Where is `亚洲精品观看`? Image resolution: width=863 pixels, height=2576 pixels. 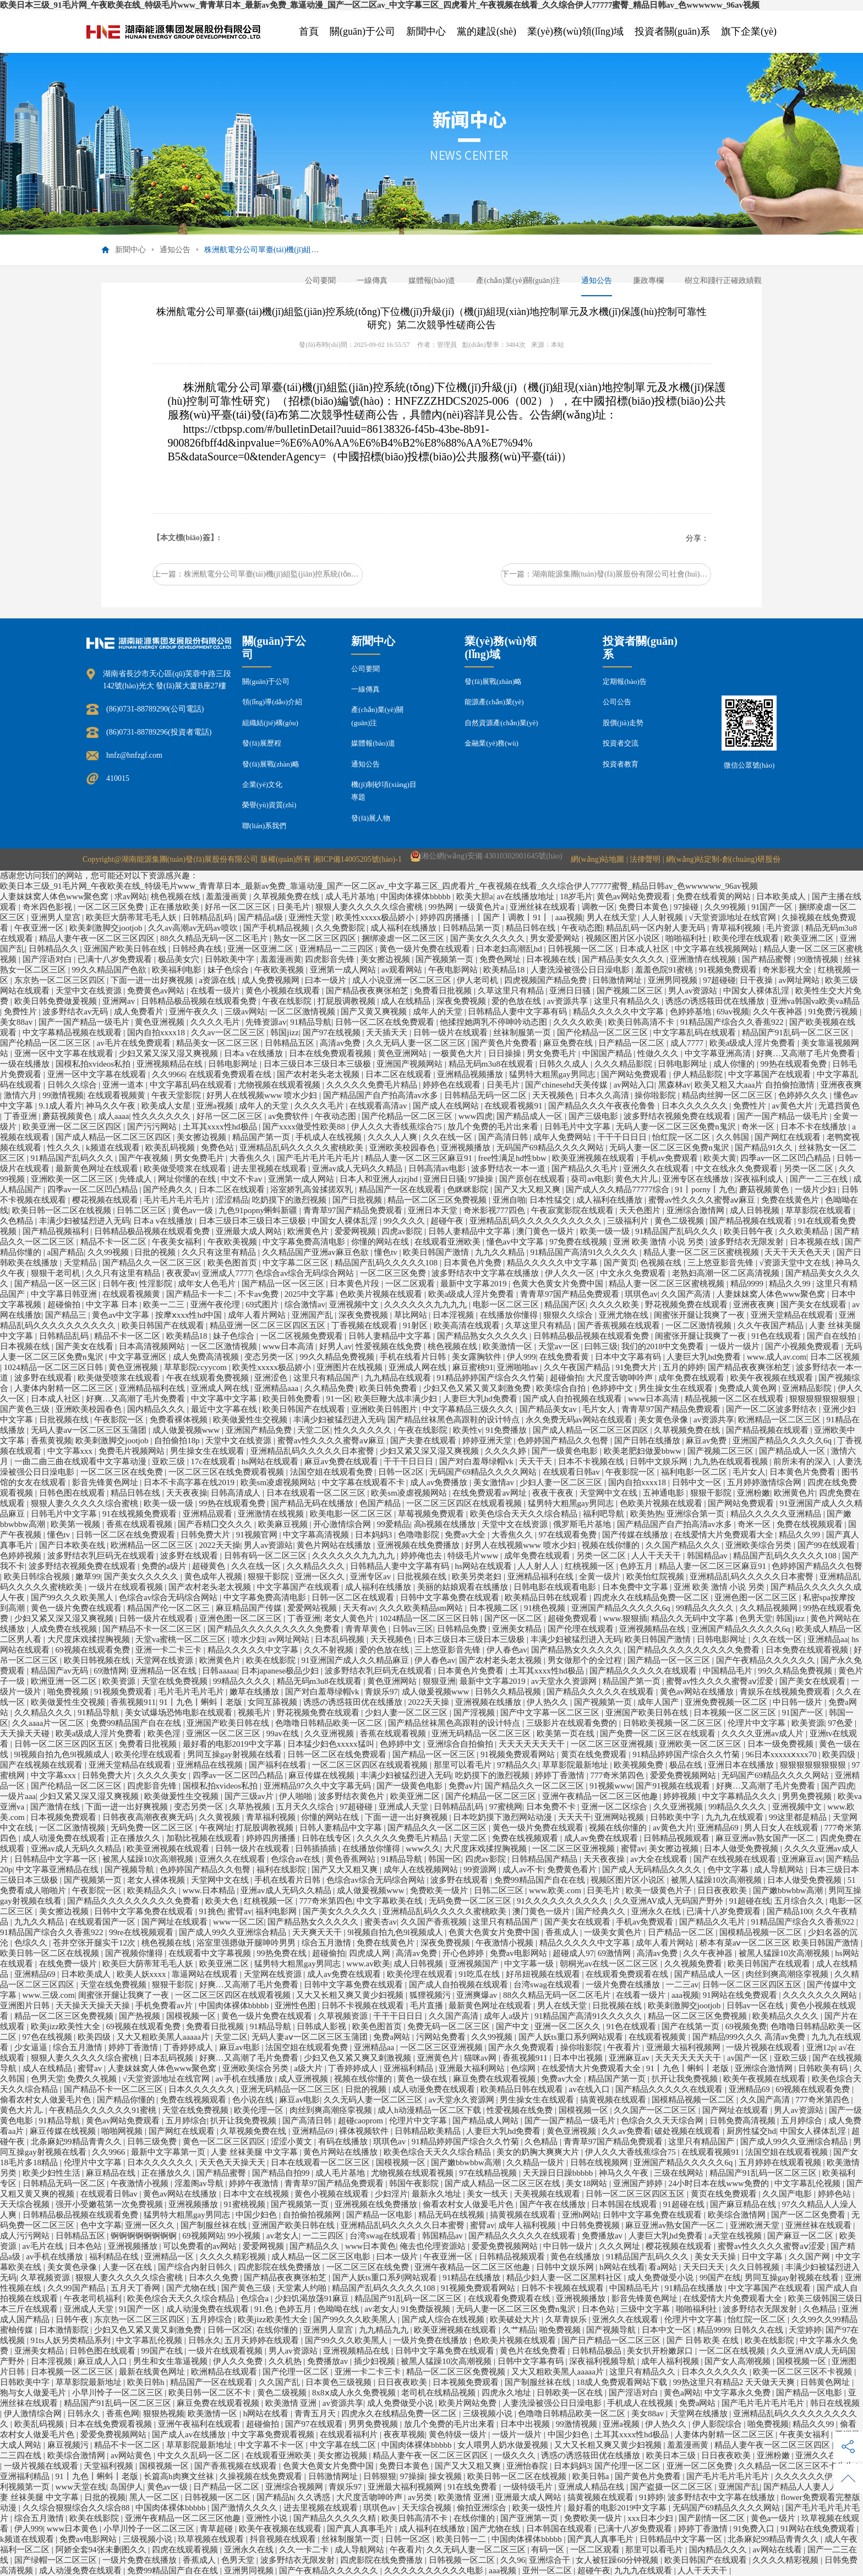
亚洲精品观看 is located at coordinates (208, 1513).